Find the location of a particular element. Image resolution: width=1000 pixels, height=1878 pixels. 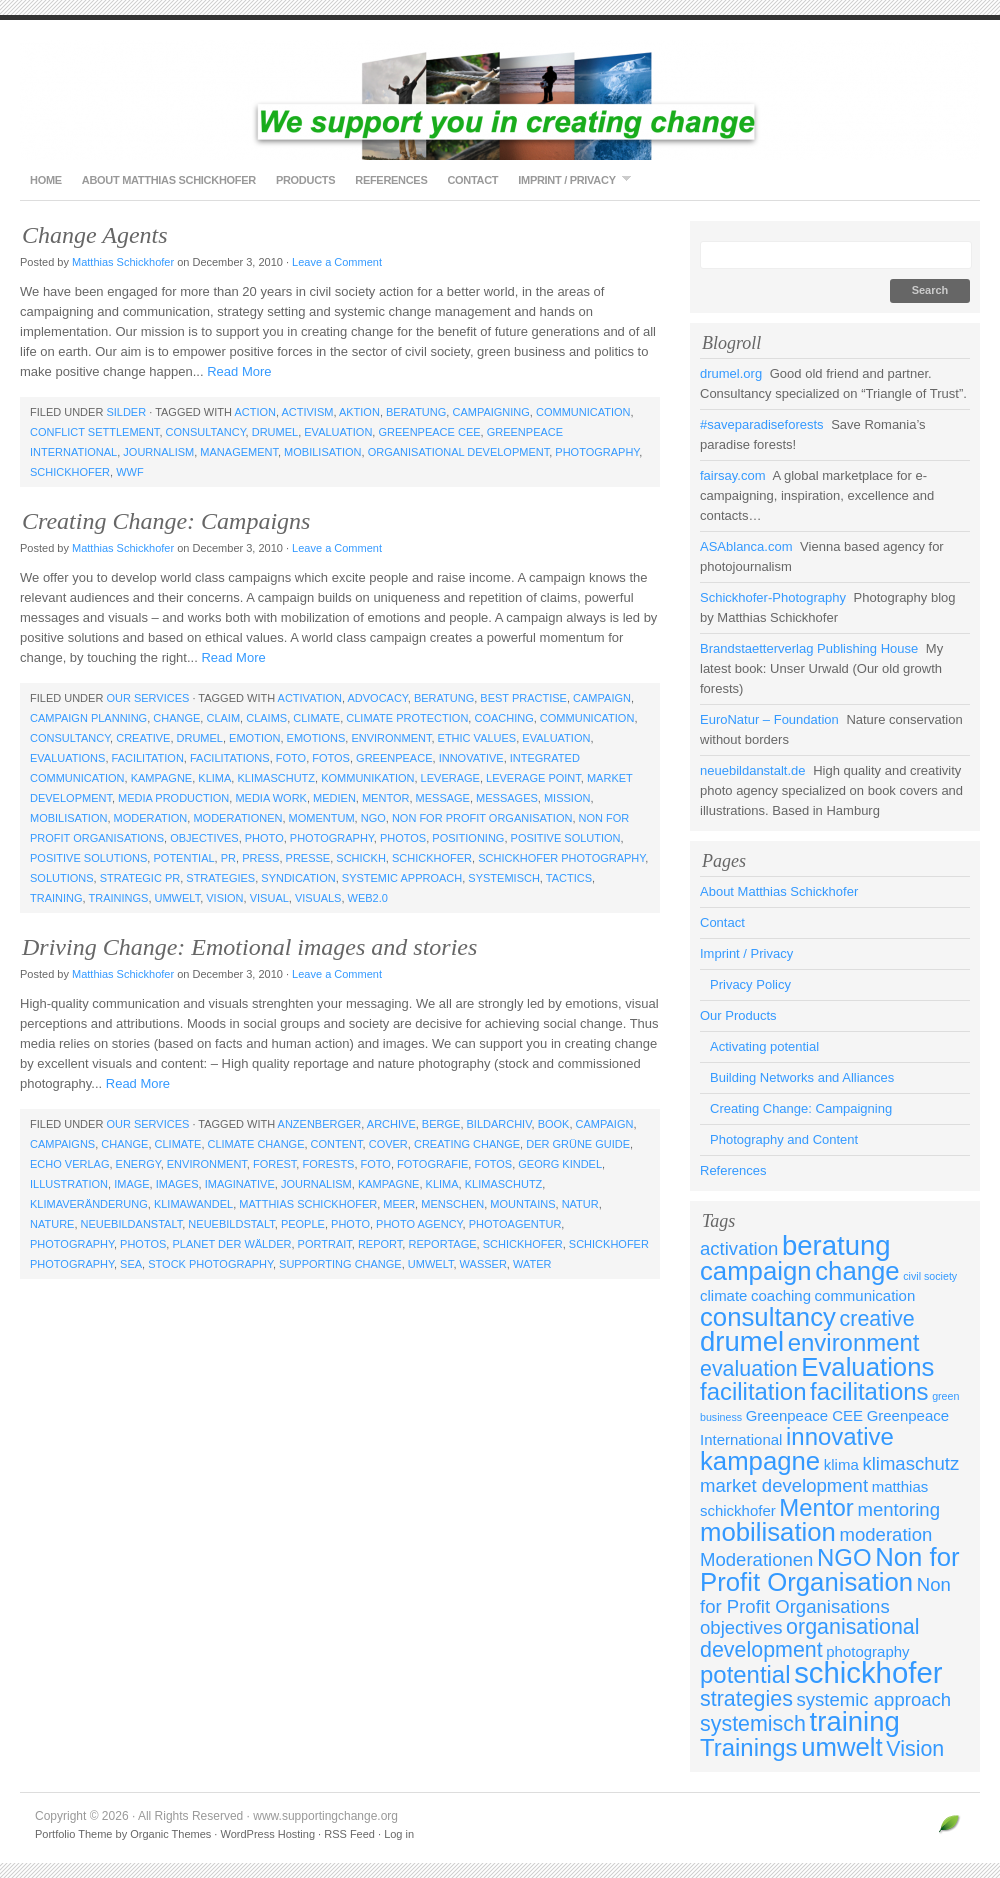

people is located at coordinates (303, 1224).